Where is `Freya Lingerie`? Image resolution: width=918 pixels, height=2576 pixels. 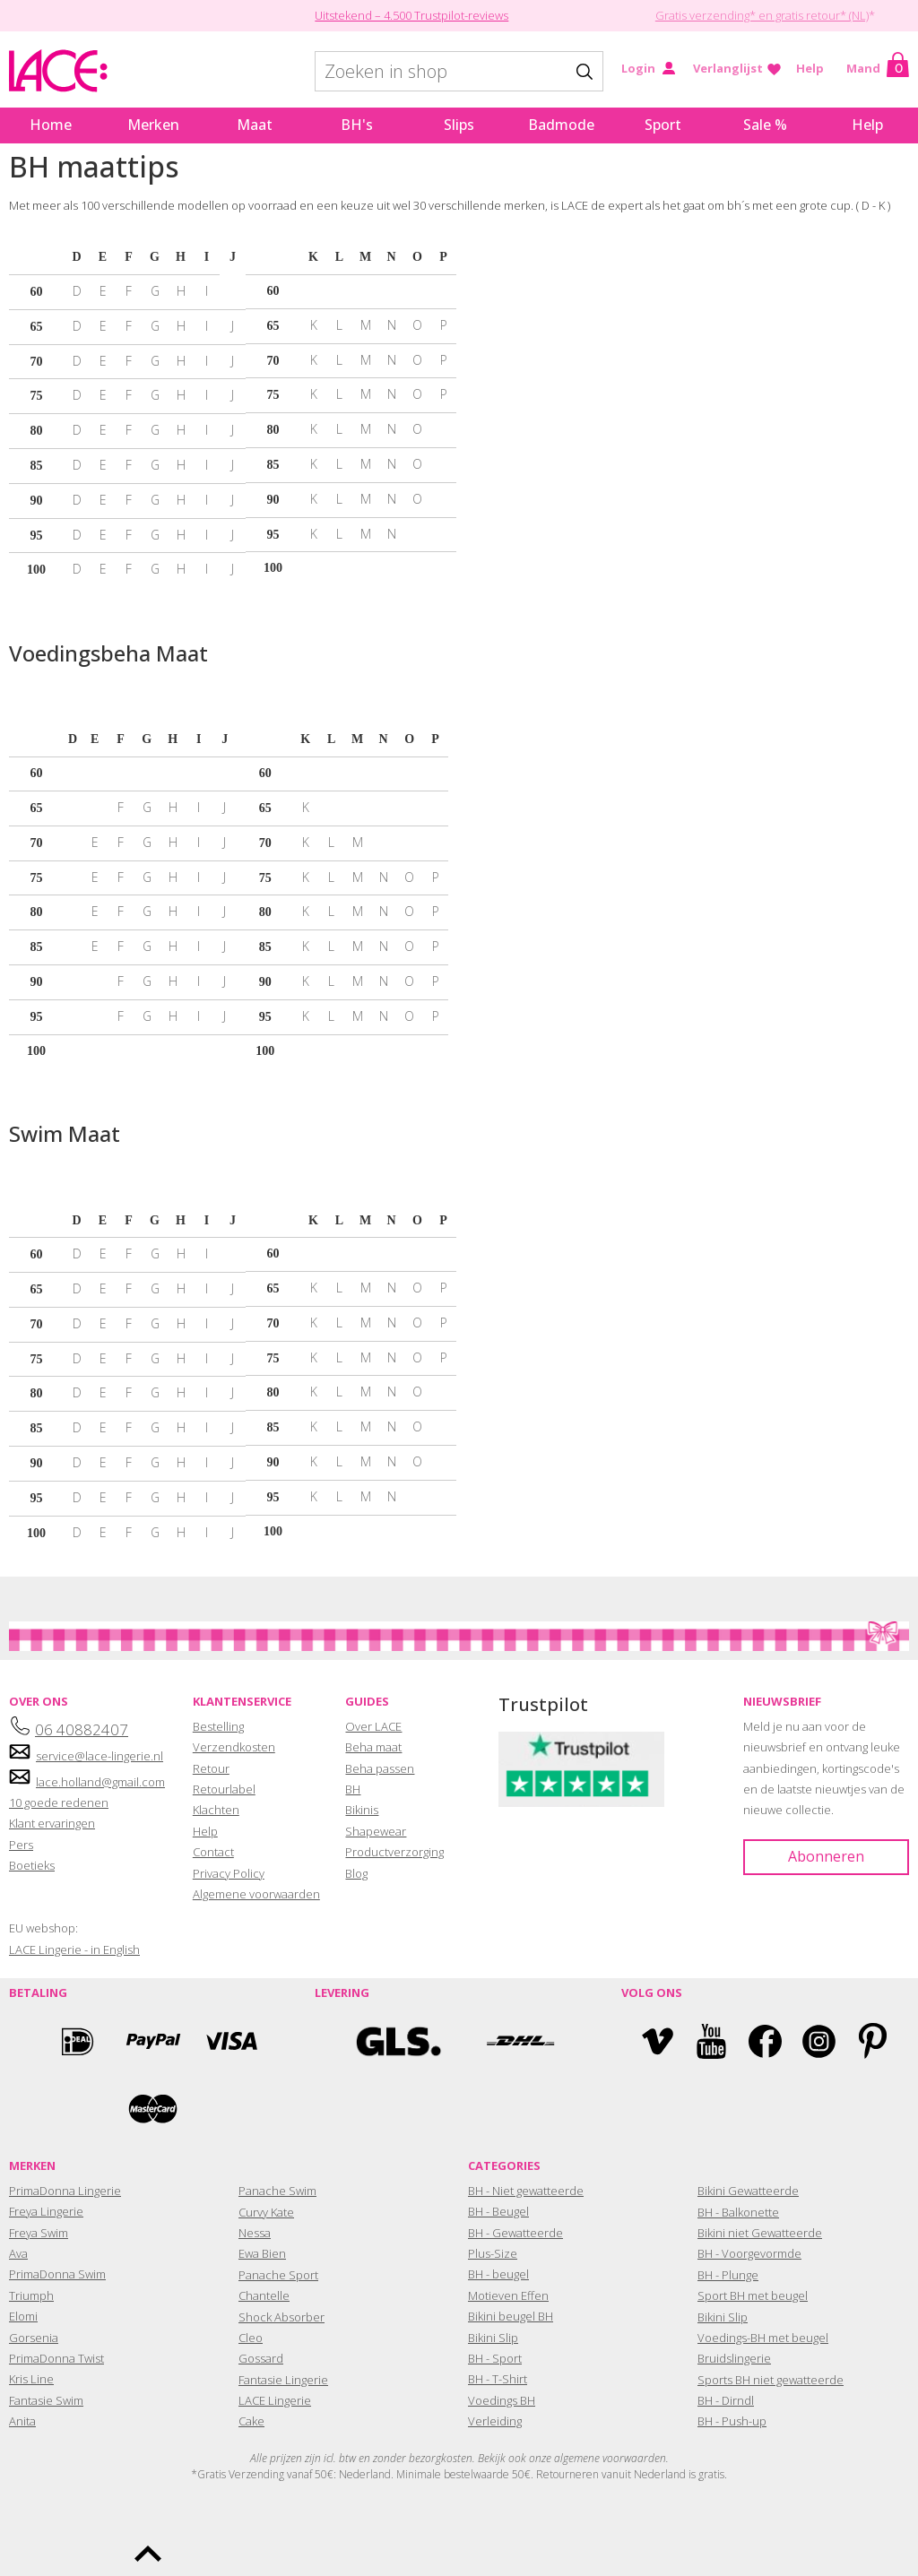 Freya Lingerie is located at coordinates (46, 2211).